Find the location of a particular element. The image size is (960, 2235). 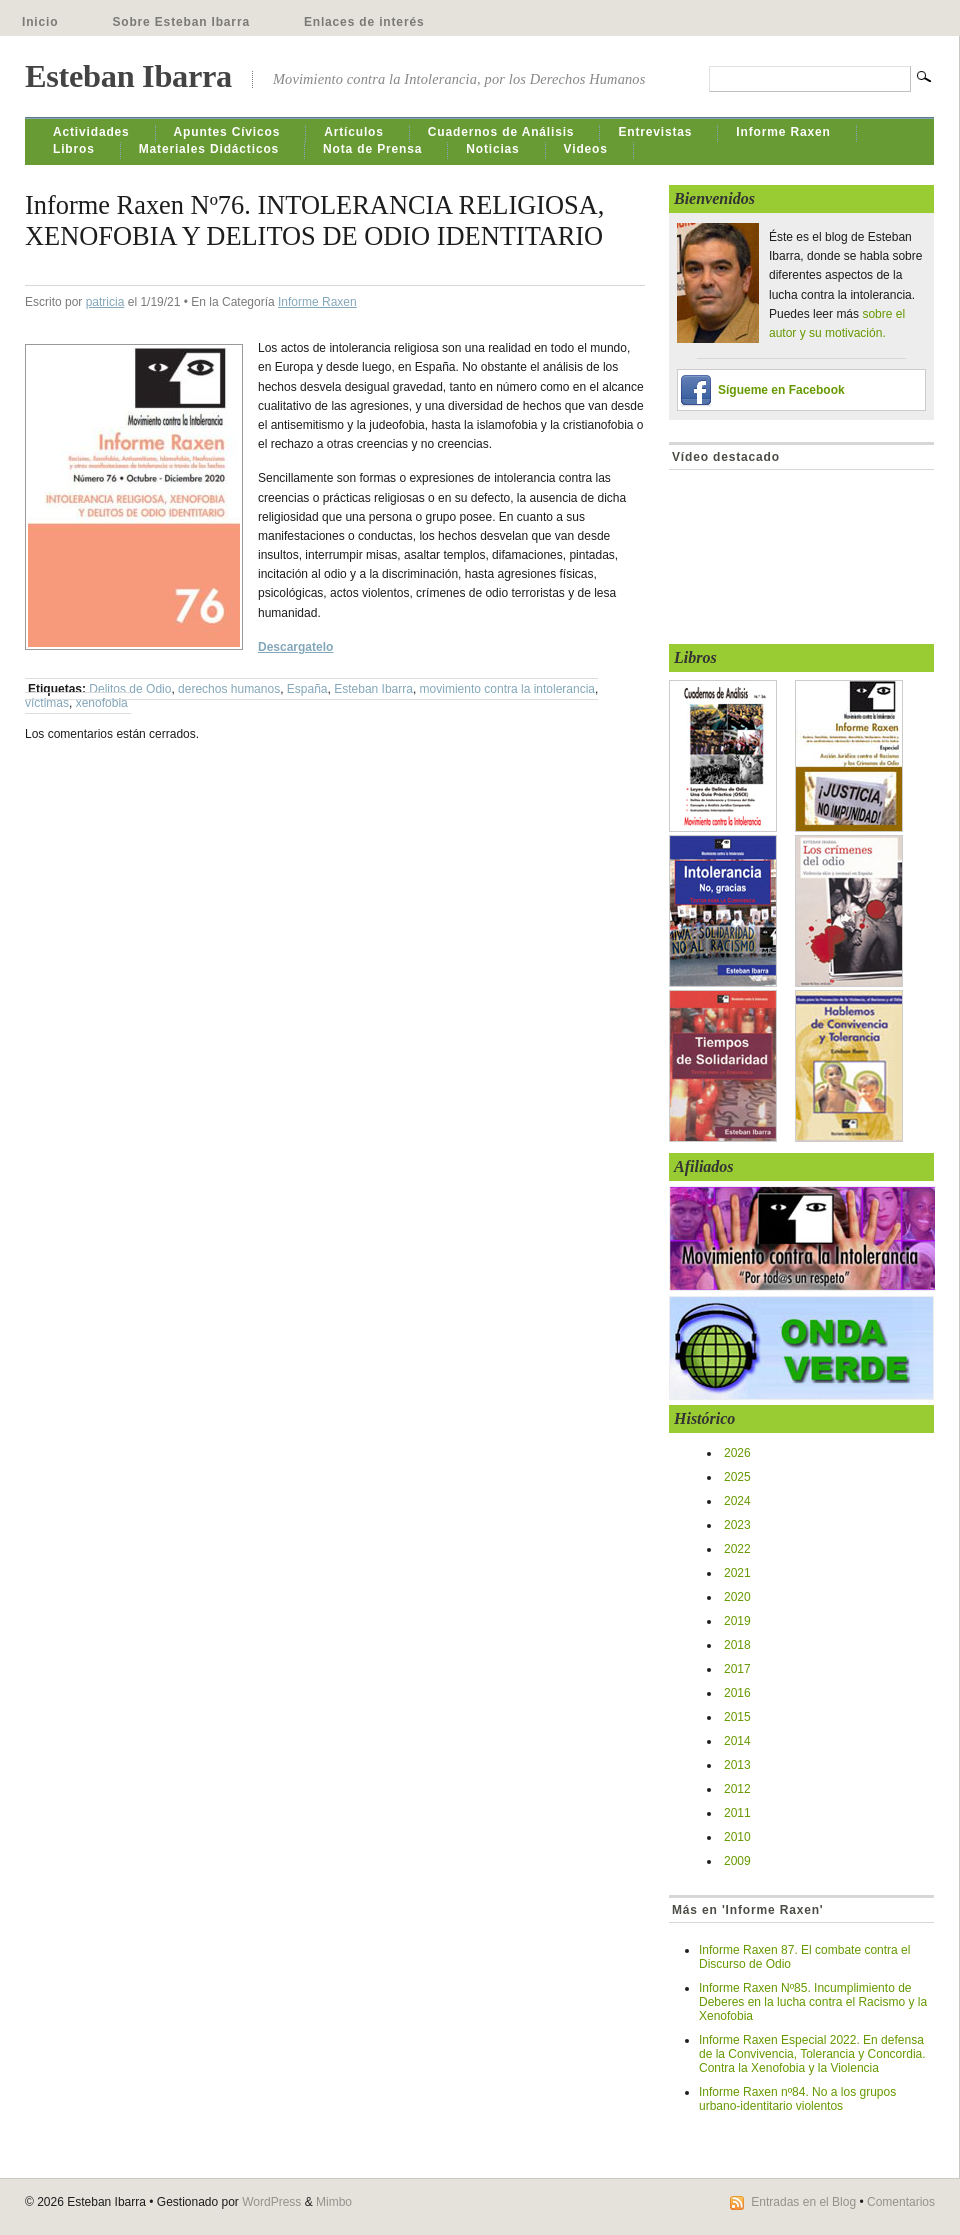

Materiales Didácticos is located at coordinates (209, 149).